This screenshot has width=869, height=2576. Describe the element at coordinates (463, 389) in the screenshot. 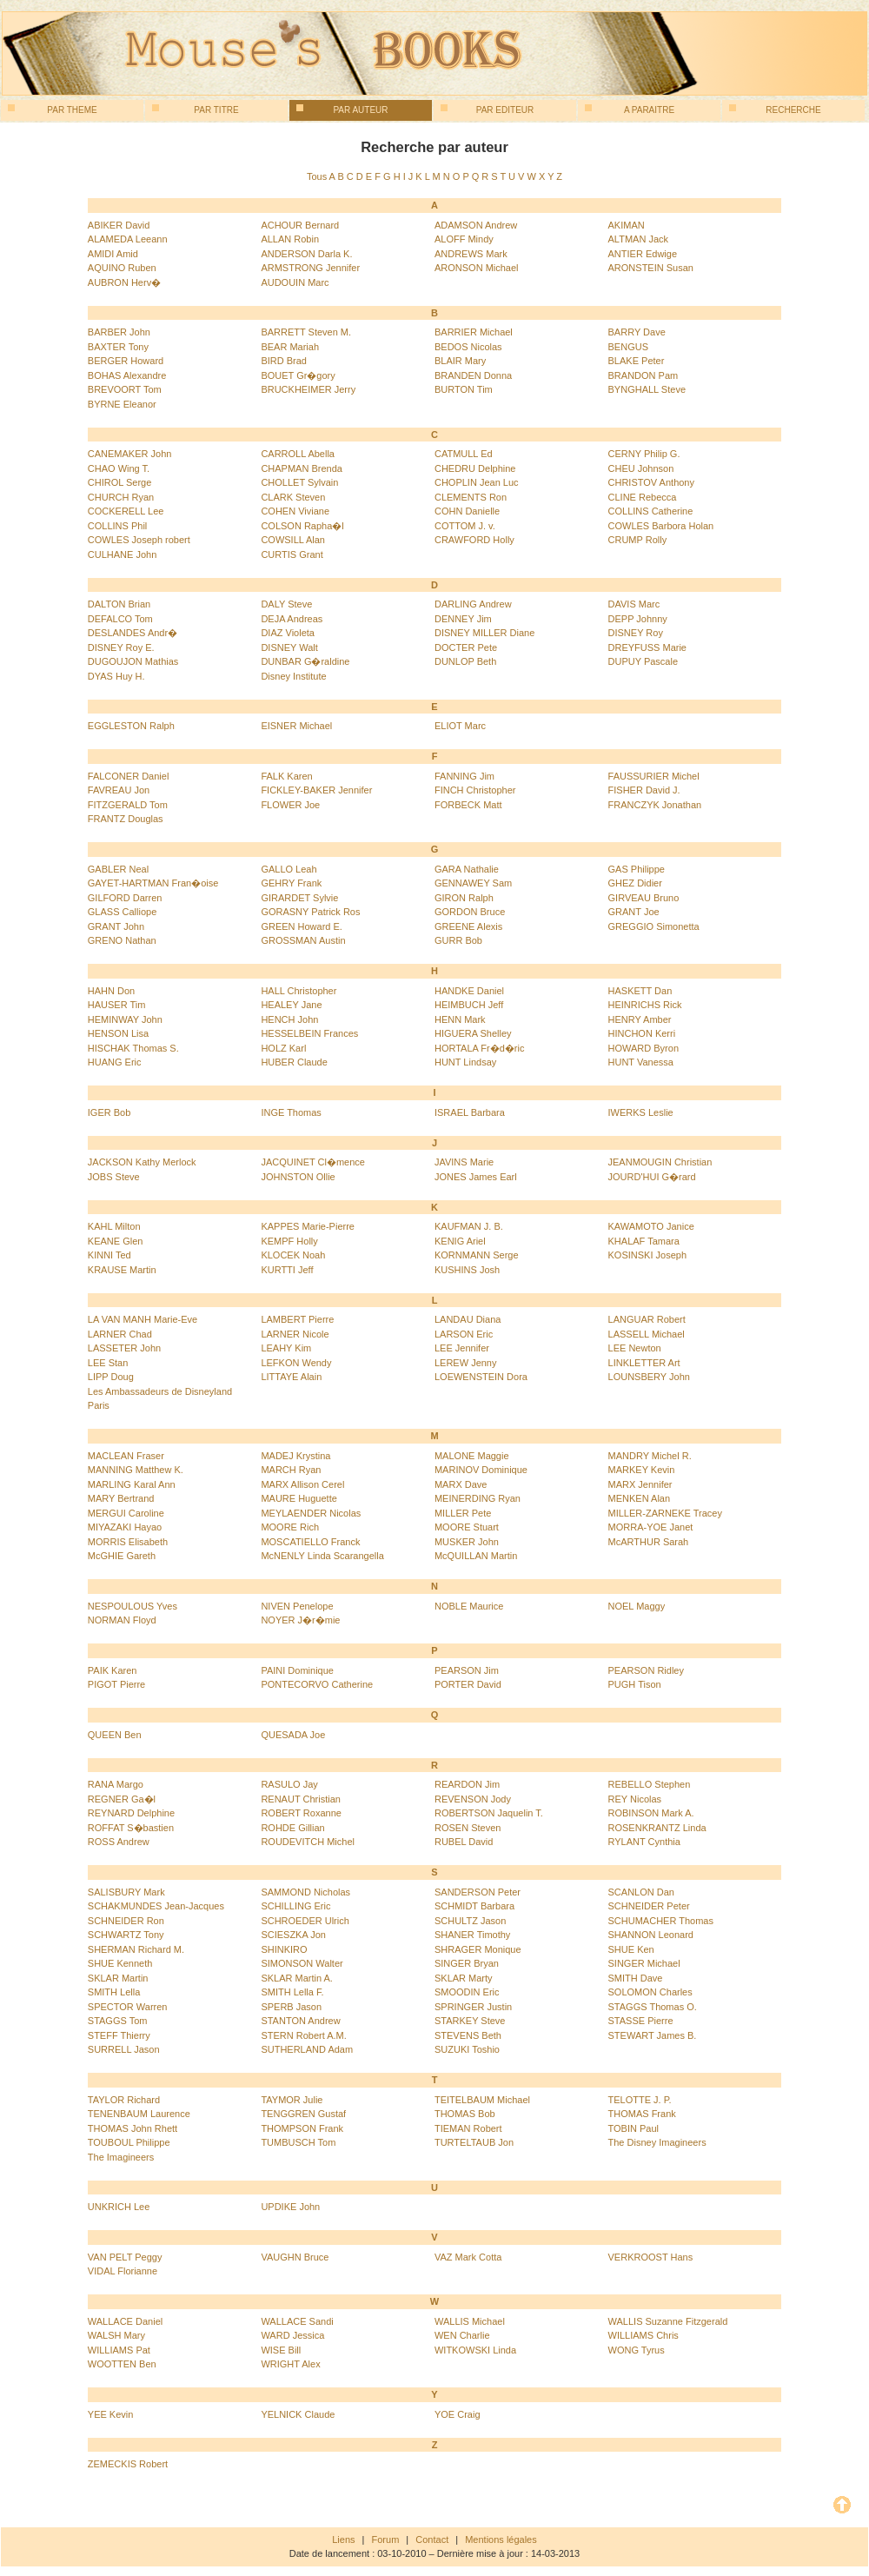

I see `BURTON Tim` at that location.